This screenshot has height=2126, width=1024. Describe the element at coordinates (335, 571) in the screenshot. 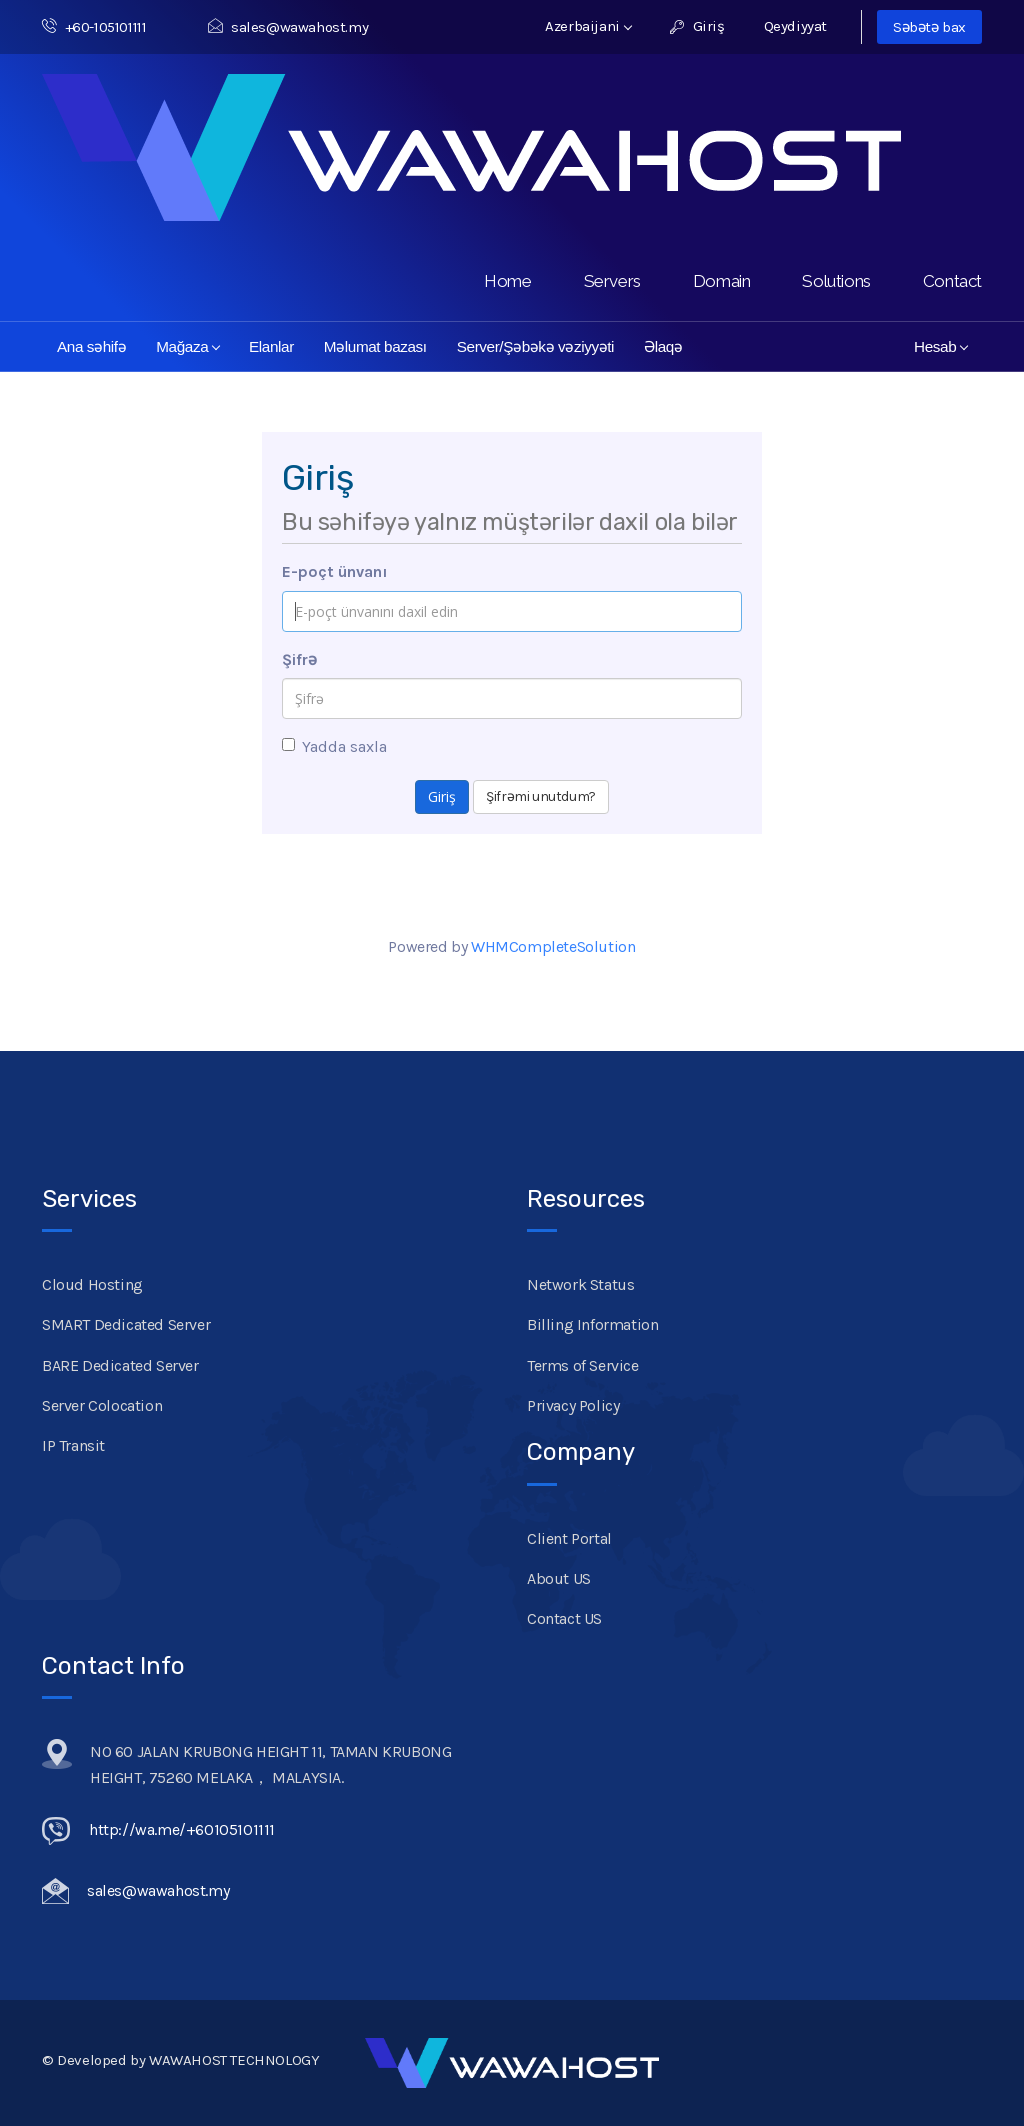

I see `E-poçt ünvanı` at that location.